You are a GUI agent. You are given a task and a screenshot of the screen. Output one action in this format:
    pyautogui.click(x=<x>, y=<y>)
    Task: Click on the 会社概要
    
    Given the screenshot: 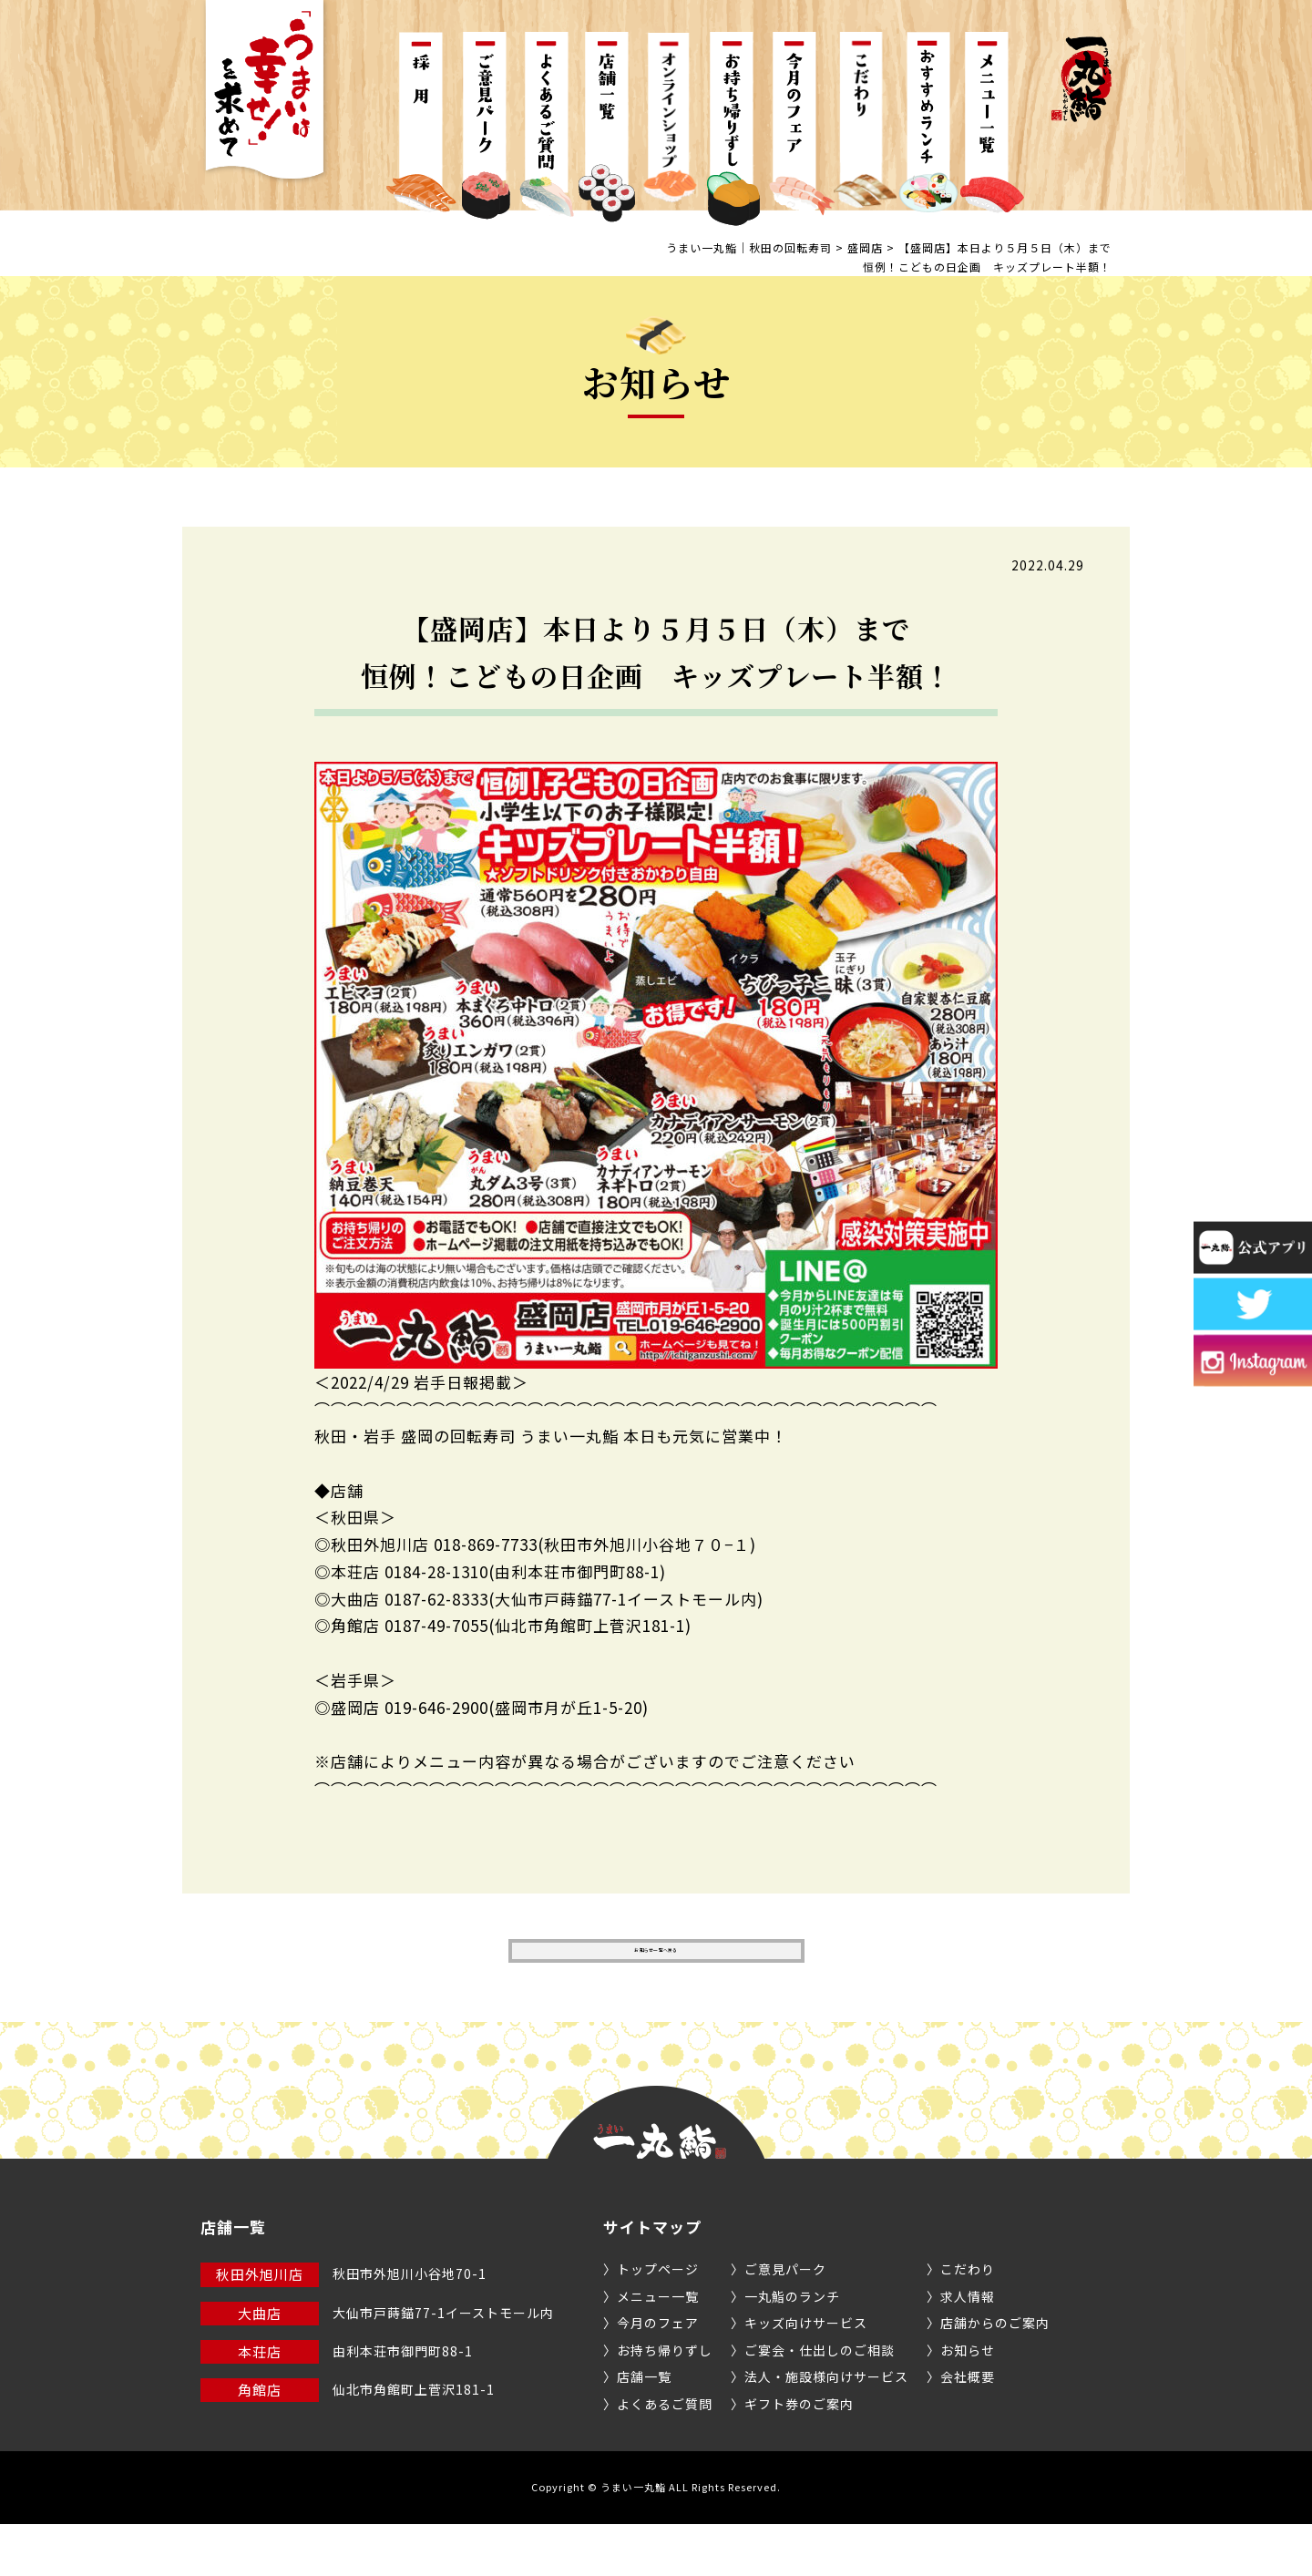 What is the action you would take?
    pyautogui.click(x=967, y=2428)
    